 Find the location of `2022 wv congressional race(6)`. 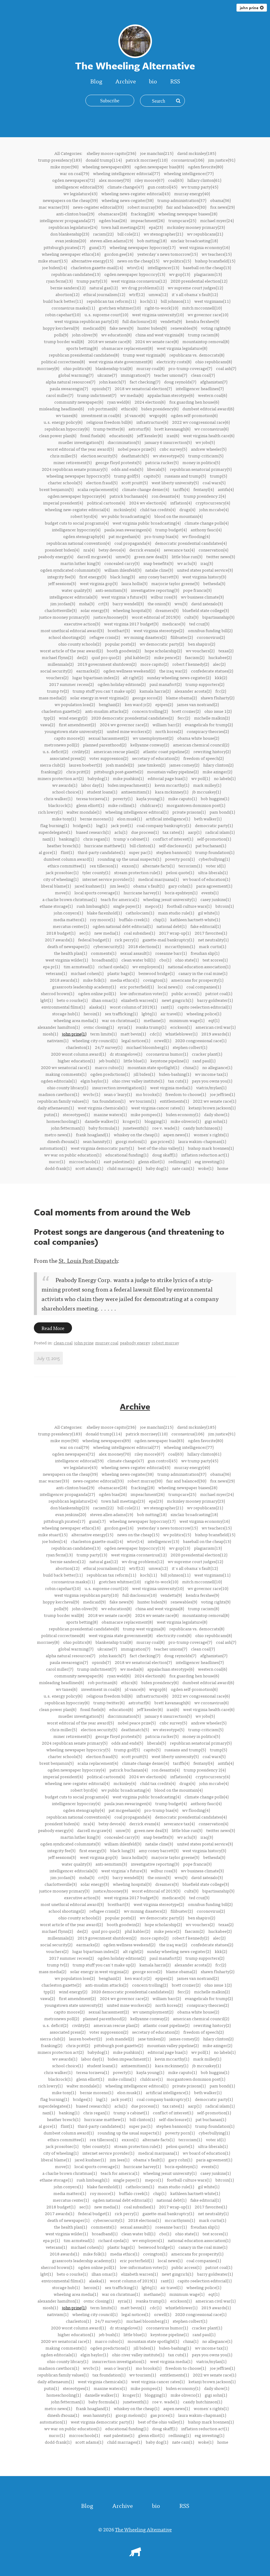

2022 wv congressional race(6) is located at coordinates (201, 422).